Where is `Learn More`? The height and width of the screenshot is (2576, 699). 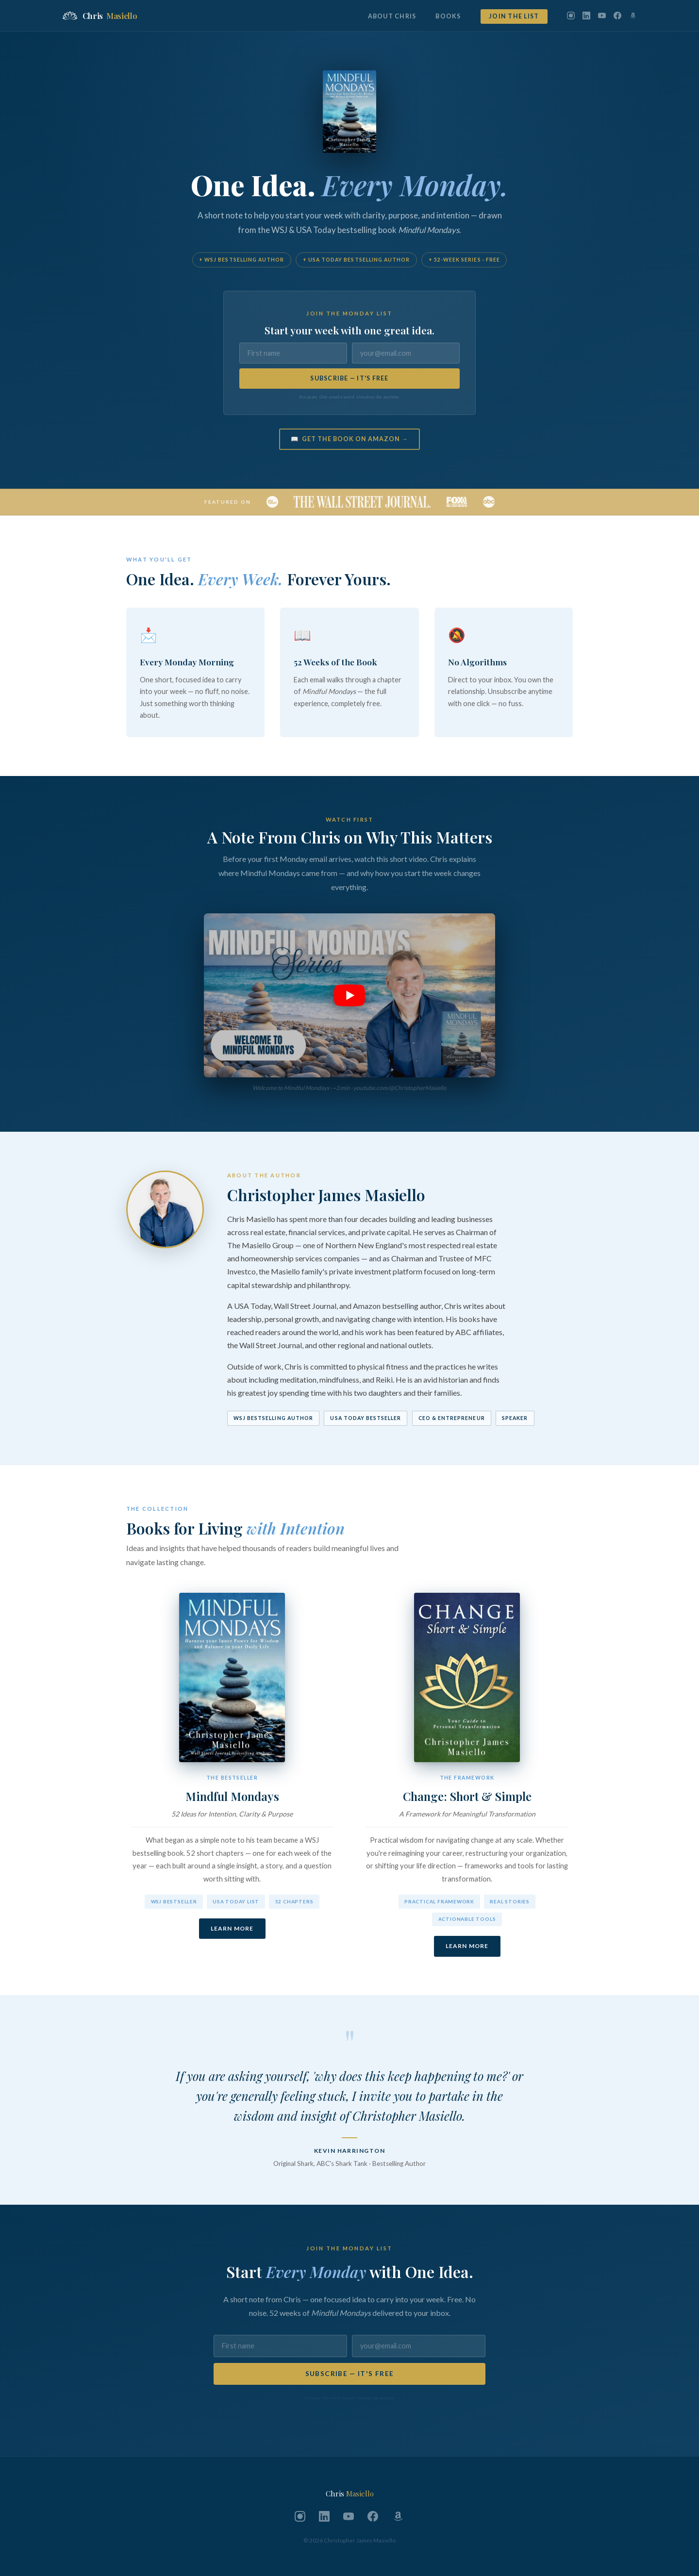
Learn More is located at coordinates (232, 1928).